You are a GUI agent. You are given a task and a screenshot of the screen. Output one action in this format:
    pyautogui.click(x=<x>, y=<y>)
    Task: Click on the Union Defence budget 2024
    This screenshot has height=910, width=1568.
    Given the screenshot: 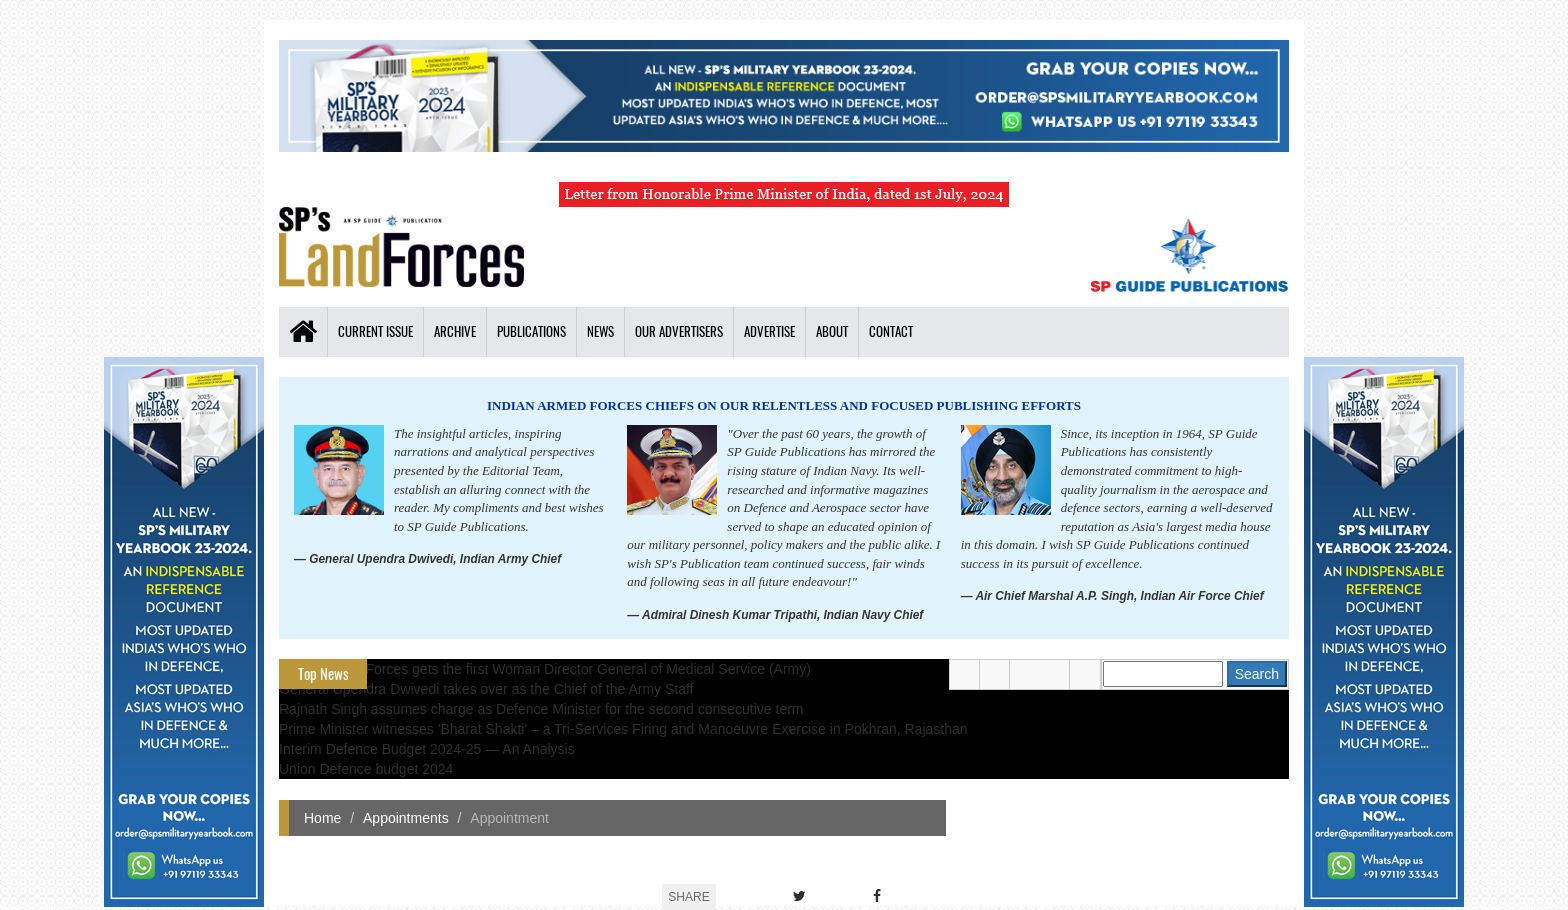 What is the action you would take?
    pyautogui.click(x=366, y=769)
    